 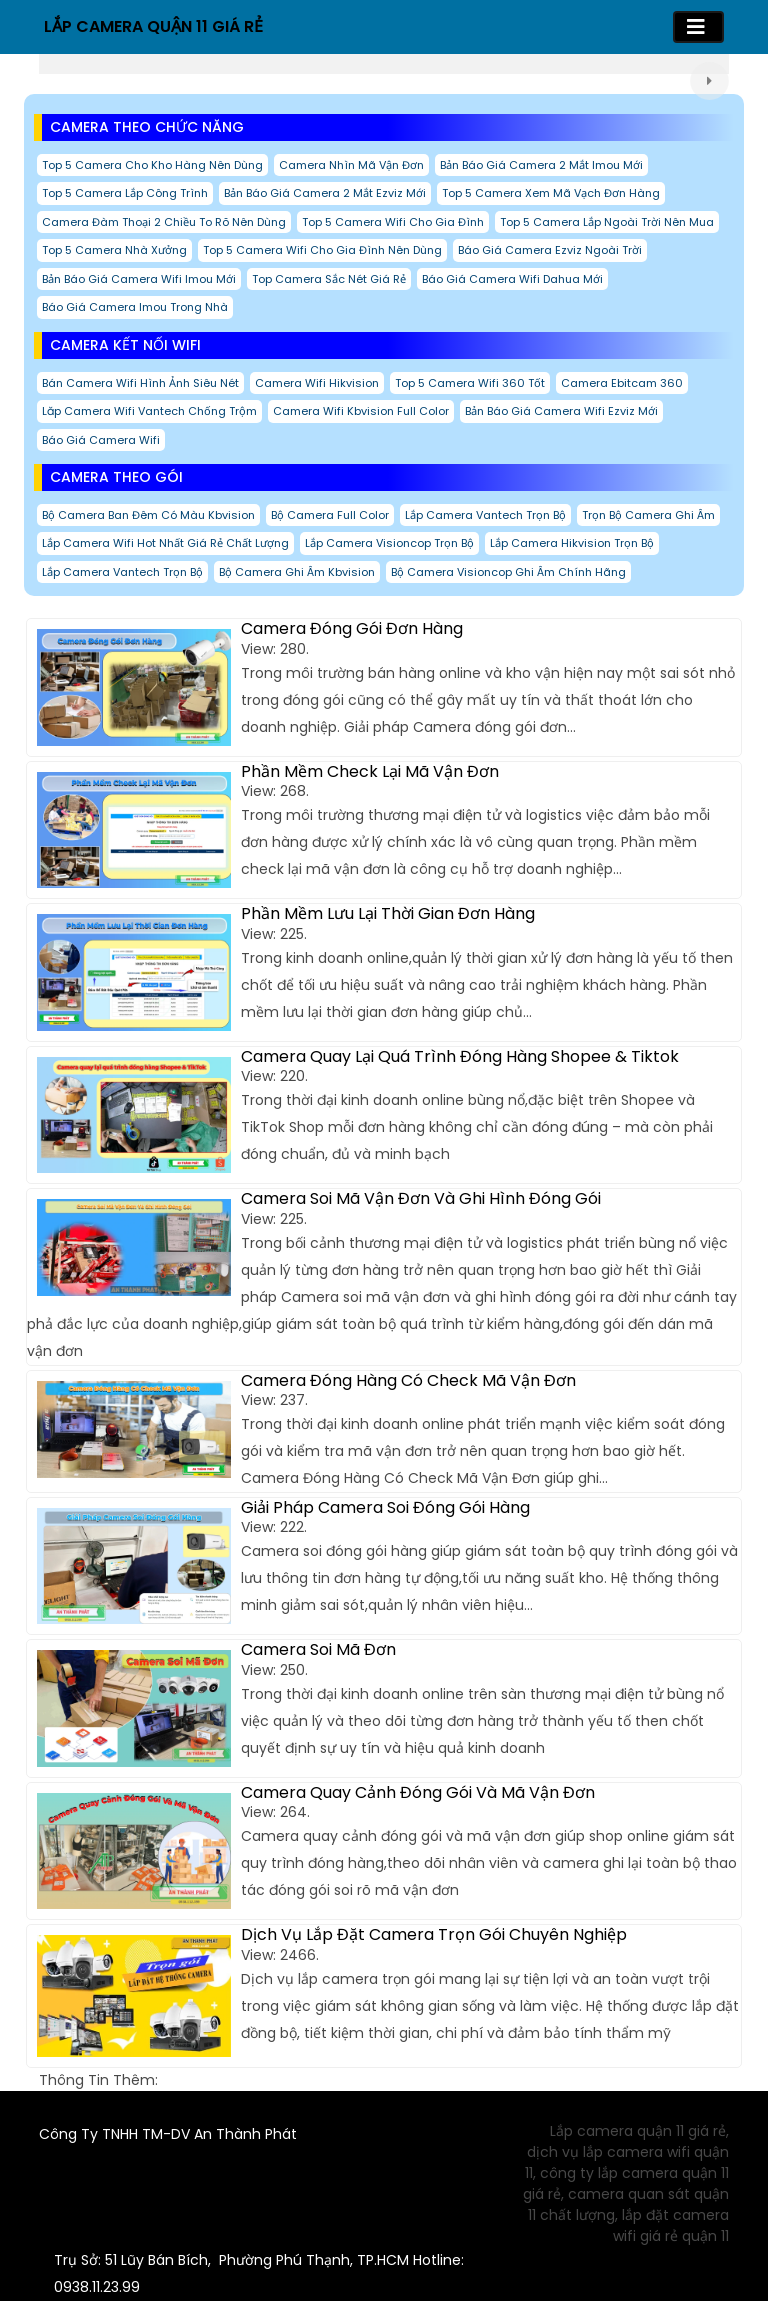 I want to click on Top 5 Camera Lắp Ngoài Trời Nên Mua, so click(x=607, y=222).